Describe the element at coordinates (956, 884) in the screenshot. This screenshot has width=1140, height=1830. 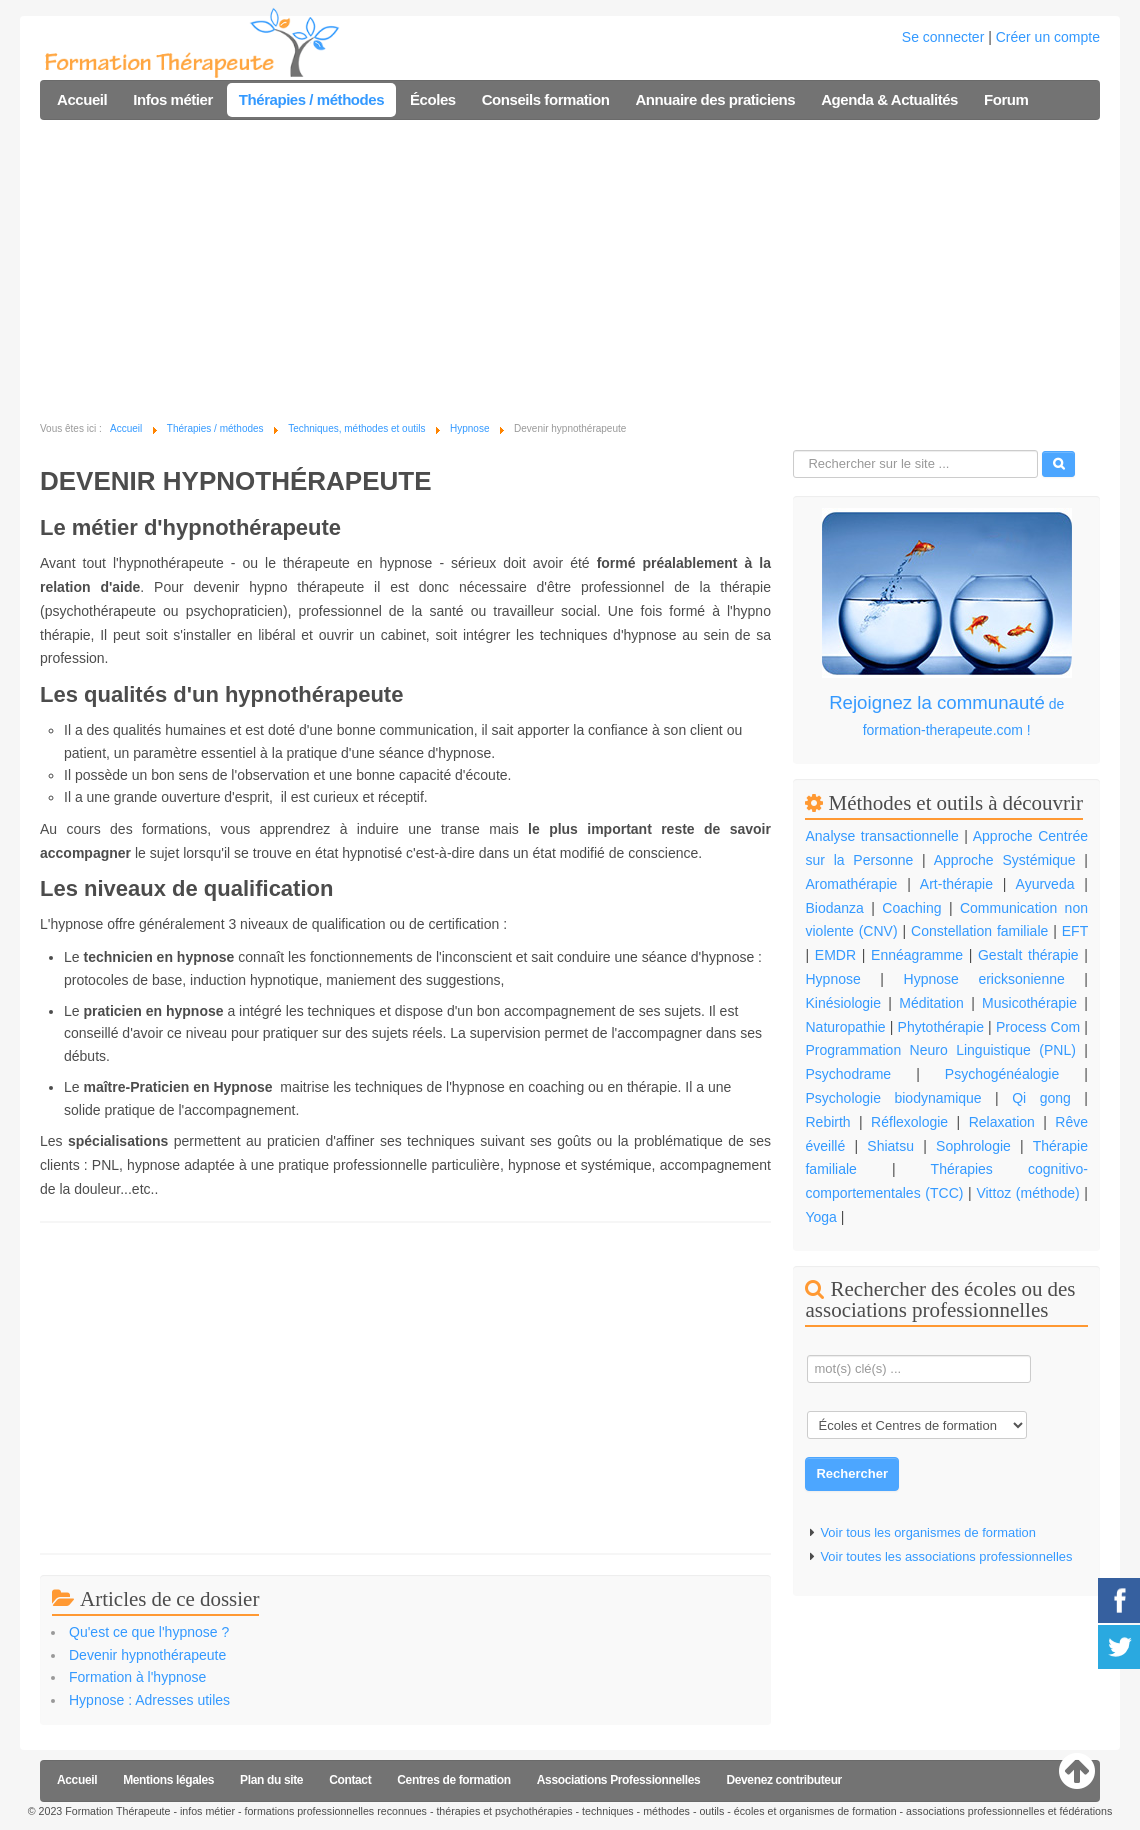
I see `Art-thérapie` at that location.